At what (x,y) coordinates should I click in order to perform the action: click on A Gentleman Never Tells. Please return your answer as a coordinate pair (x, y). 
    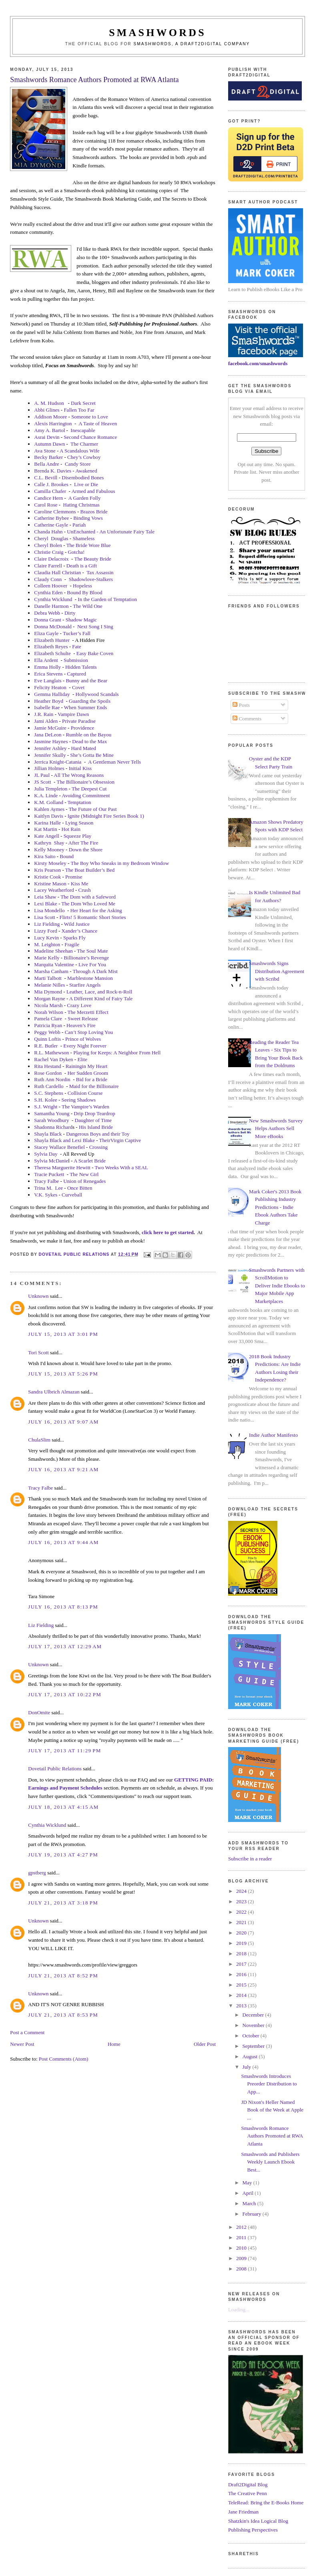
    Looking at the image, I should click on (114, 762).